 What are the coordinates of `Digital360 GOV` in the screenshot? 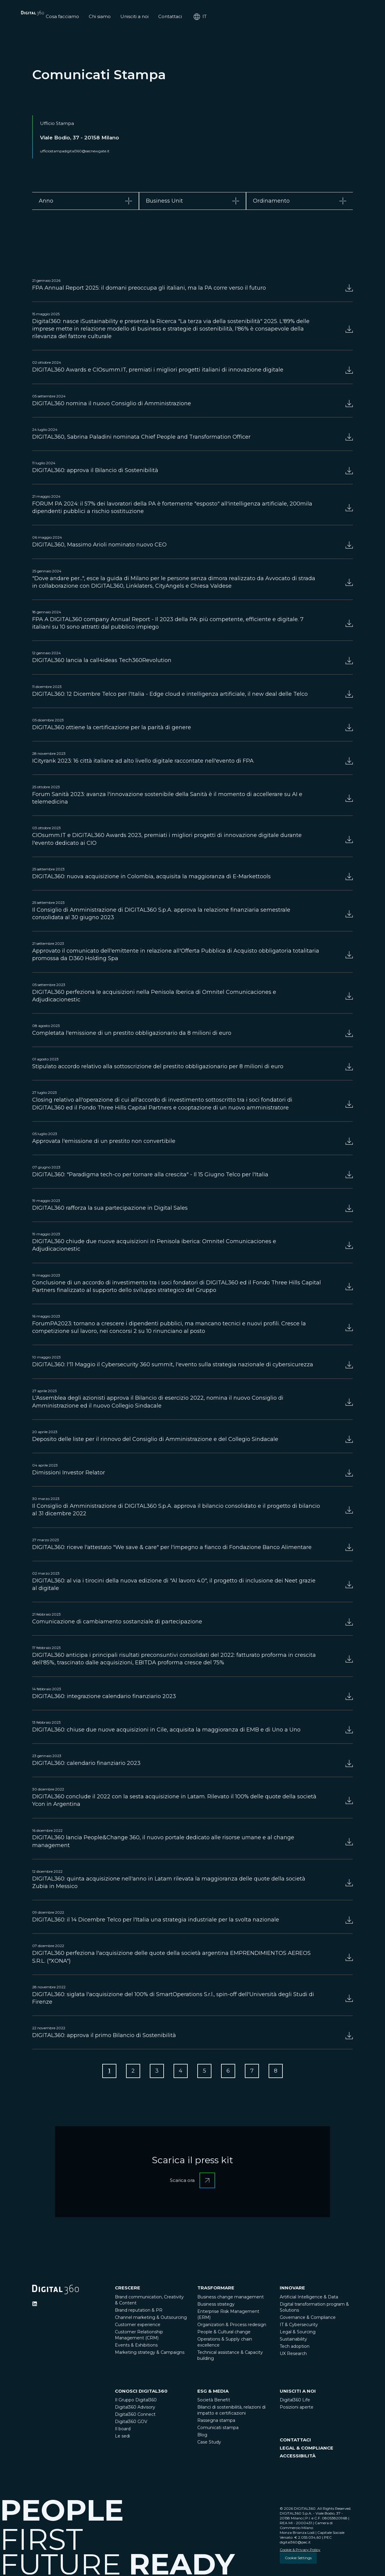 It's located at (131, 2423).